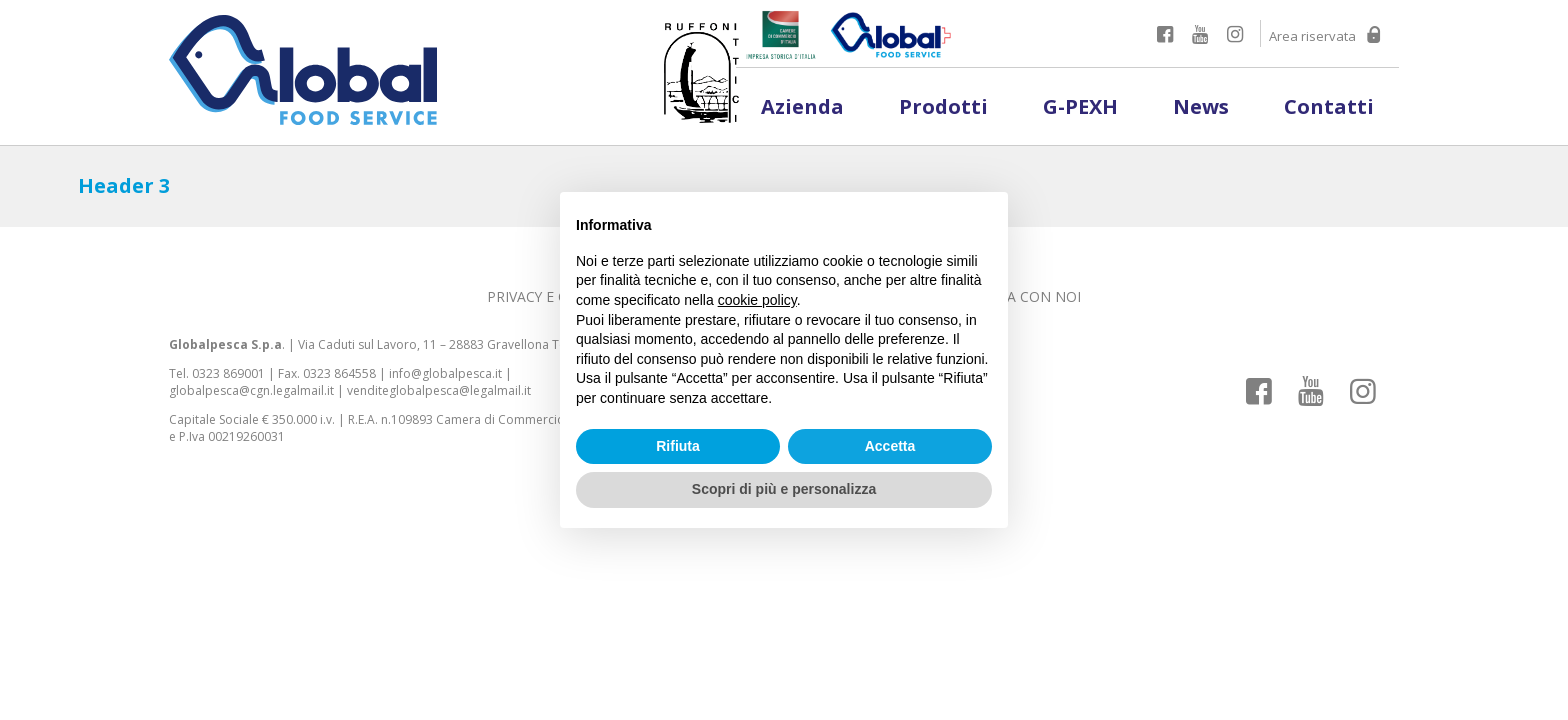  I want to click on Prodotti, so click(943, 106).